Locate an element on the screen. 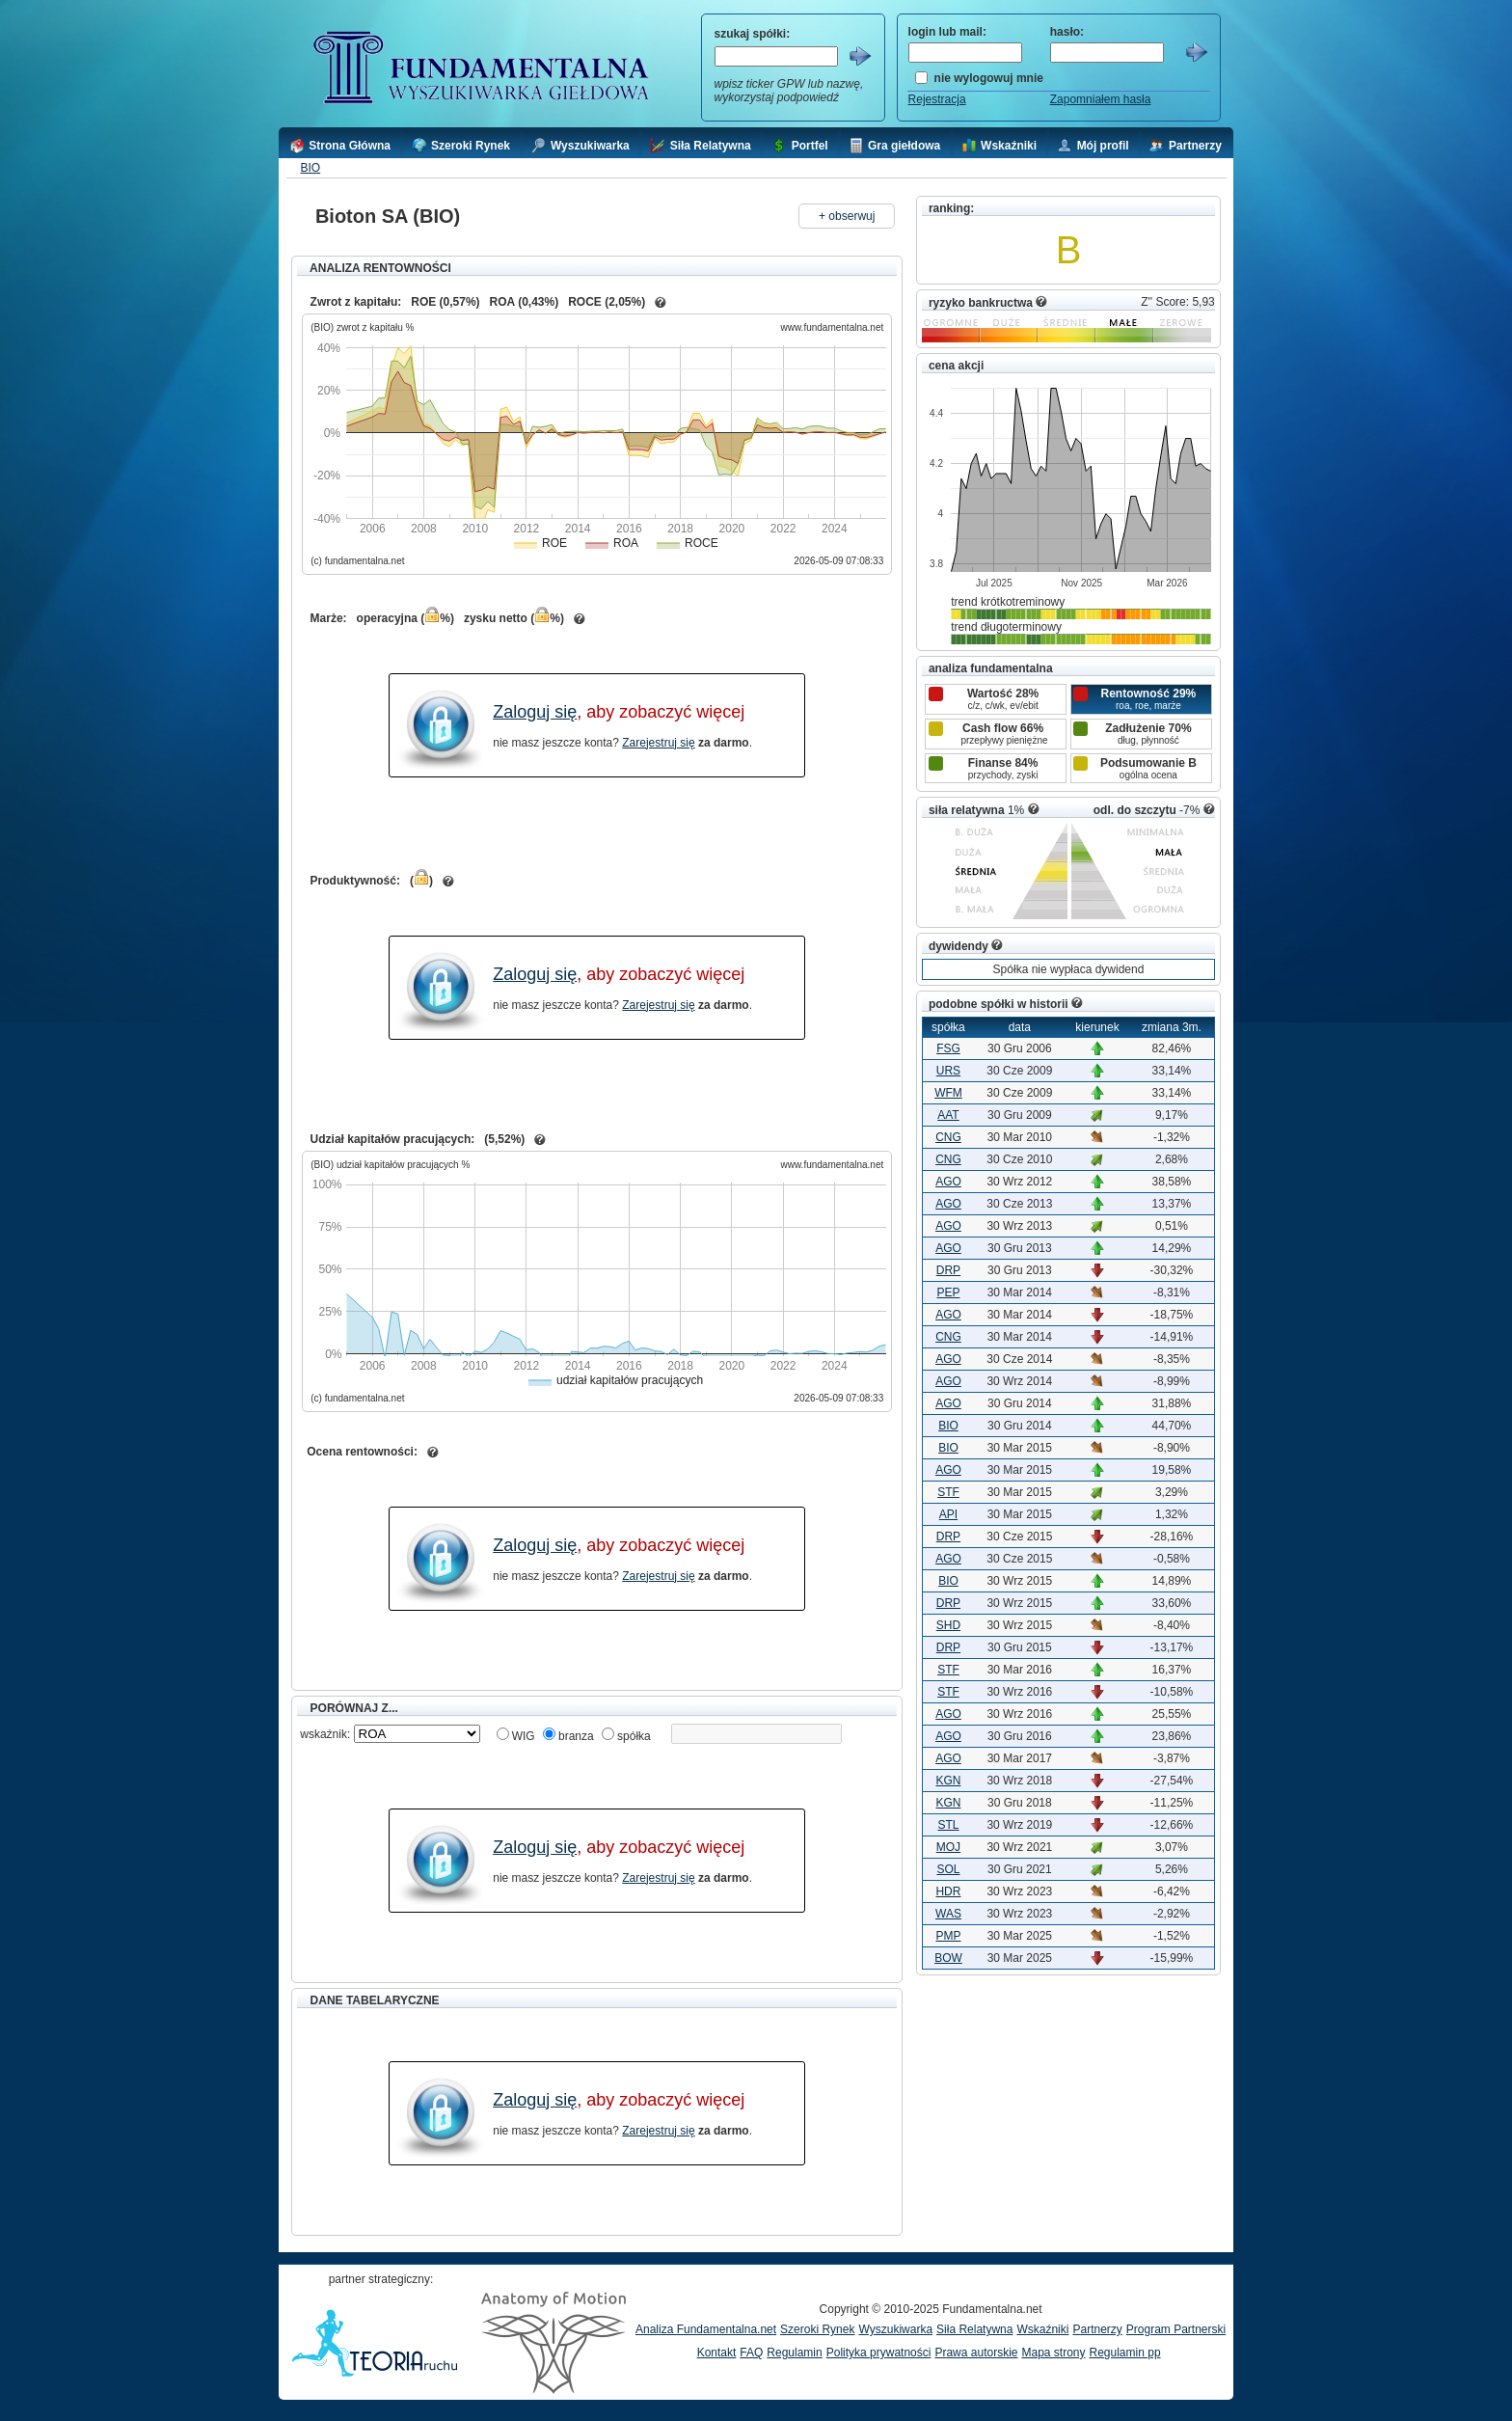  STL is located at coordinates (947, 1825).